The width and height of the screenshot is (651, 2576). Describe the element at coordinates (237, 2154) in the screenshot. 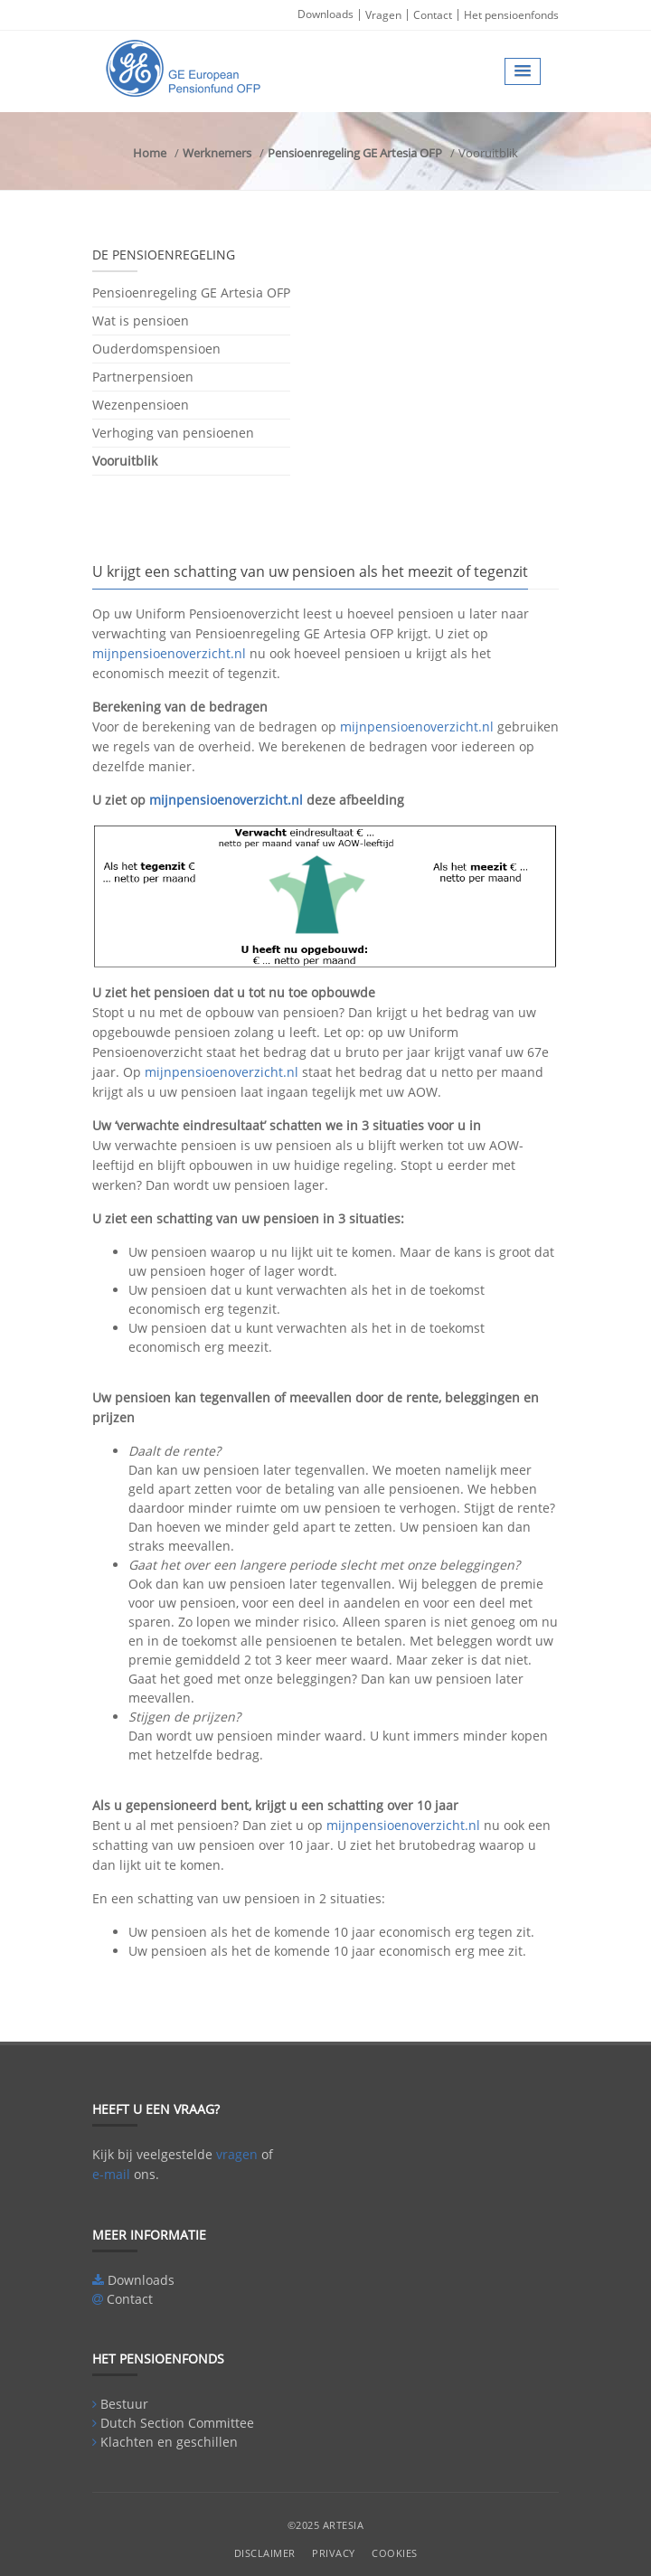

I see `vragen` at that location.